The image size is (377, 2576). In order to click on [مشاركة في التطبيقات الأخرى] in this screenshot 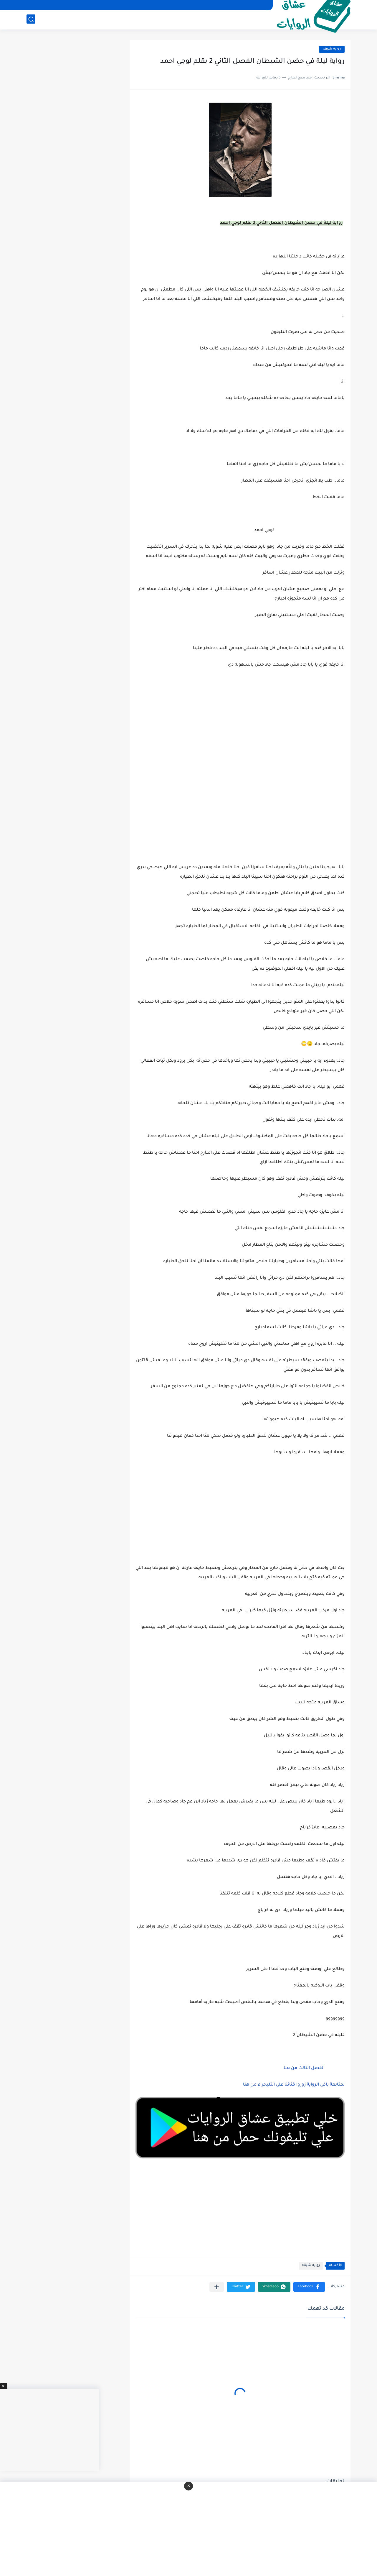, I will do `click(216, 2287)`.